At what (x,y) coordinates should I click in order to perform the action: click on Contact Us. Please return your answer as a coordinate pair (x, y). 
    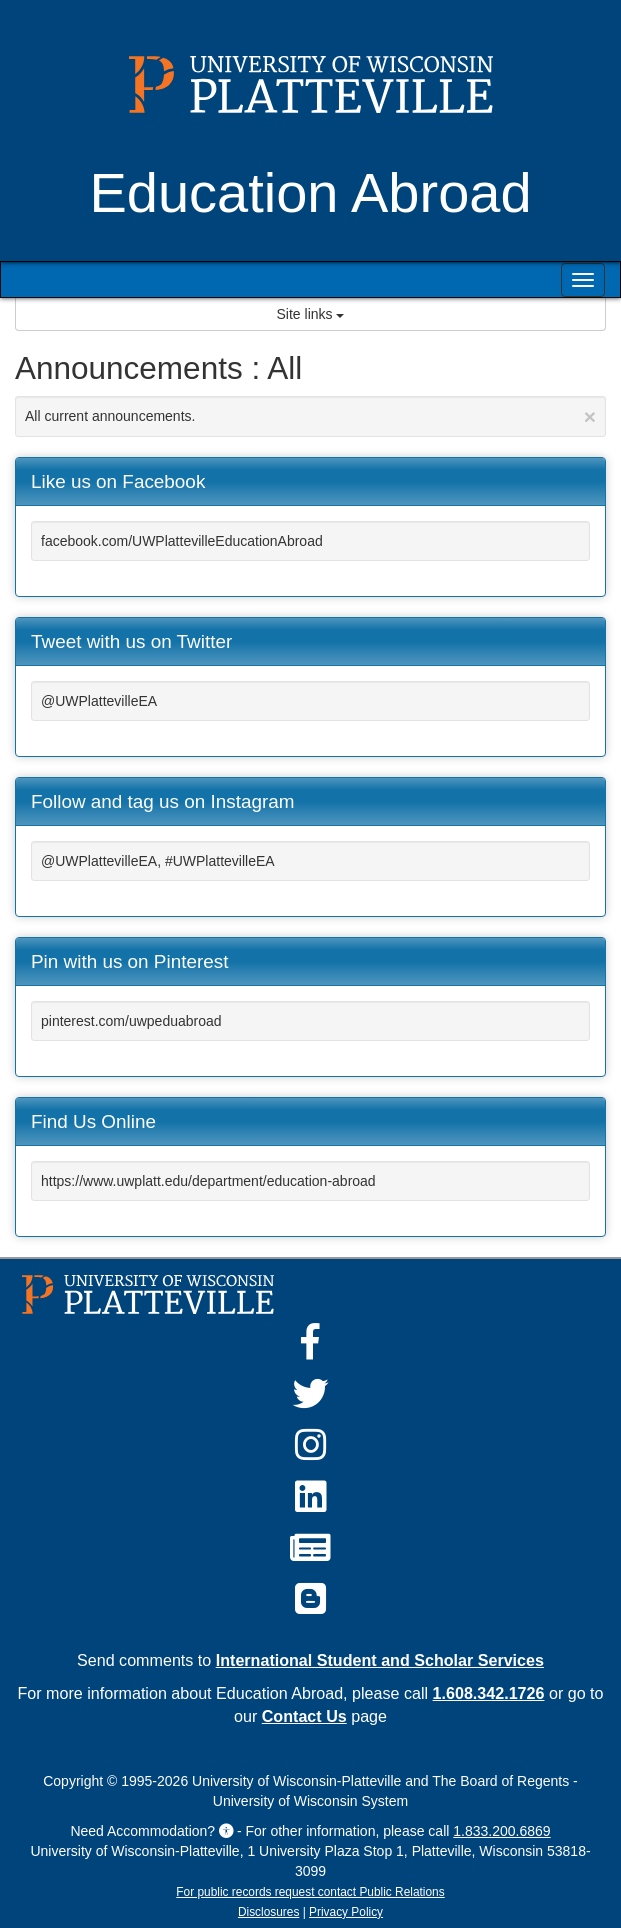
    Looking at the image, I should click on (304, 1716).